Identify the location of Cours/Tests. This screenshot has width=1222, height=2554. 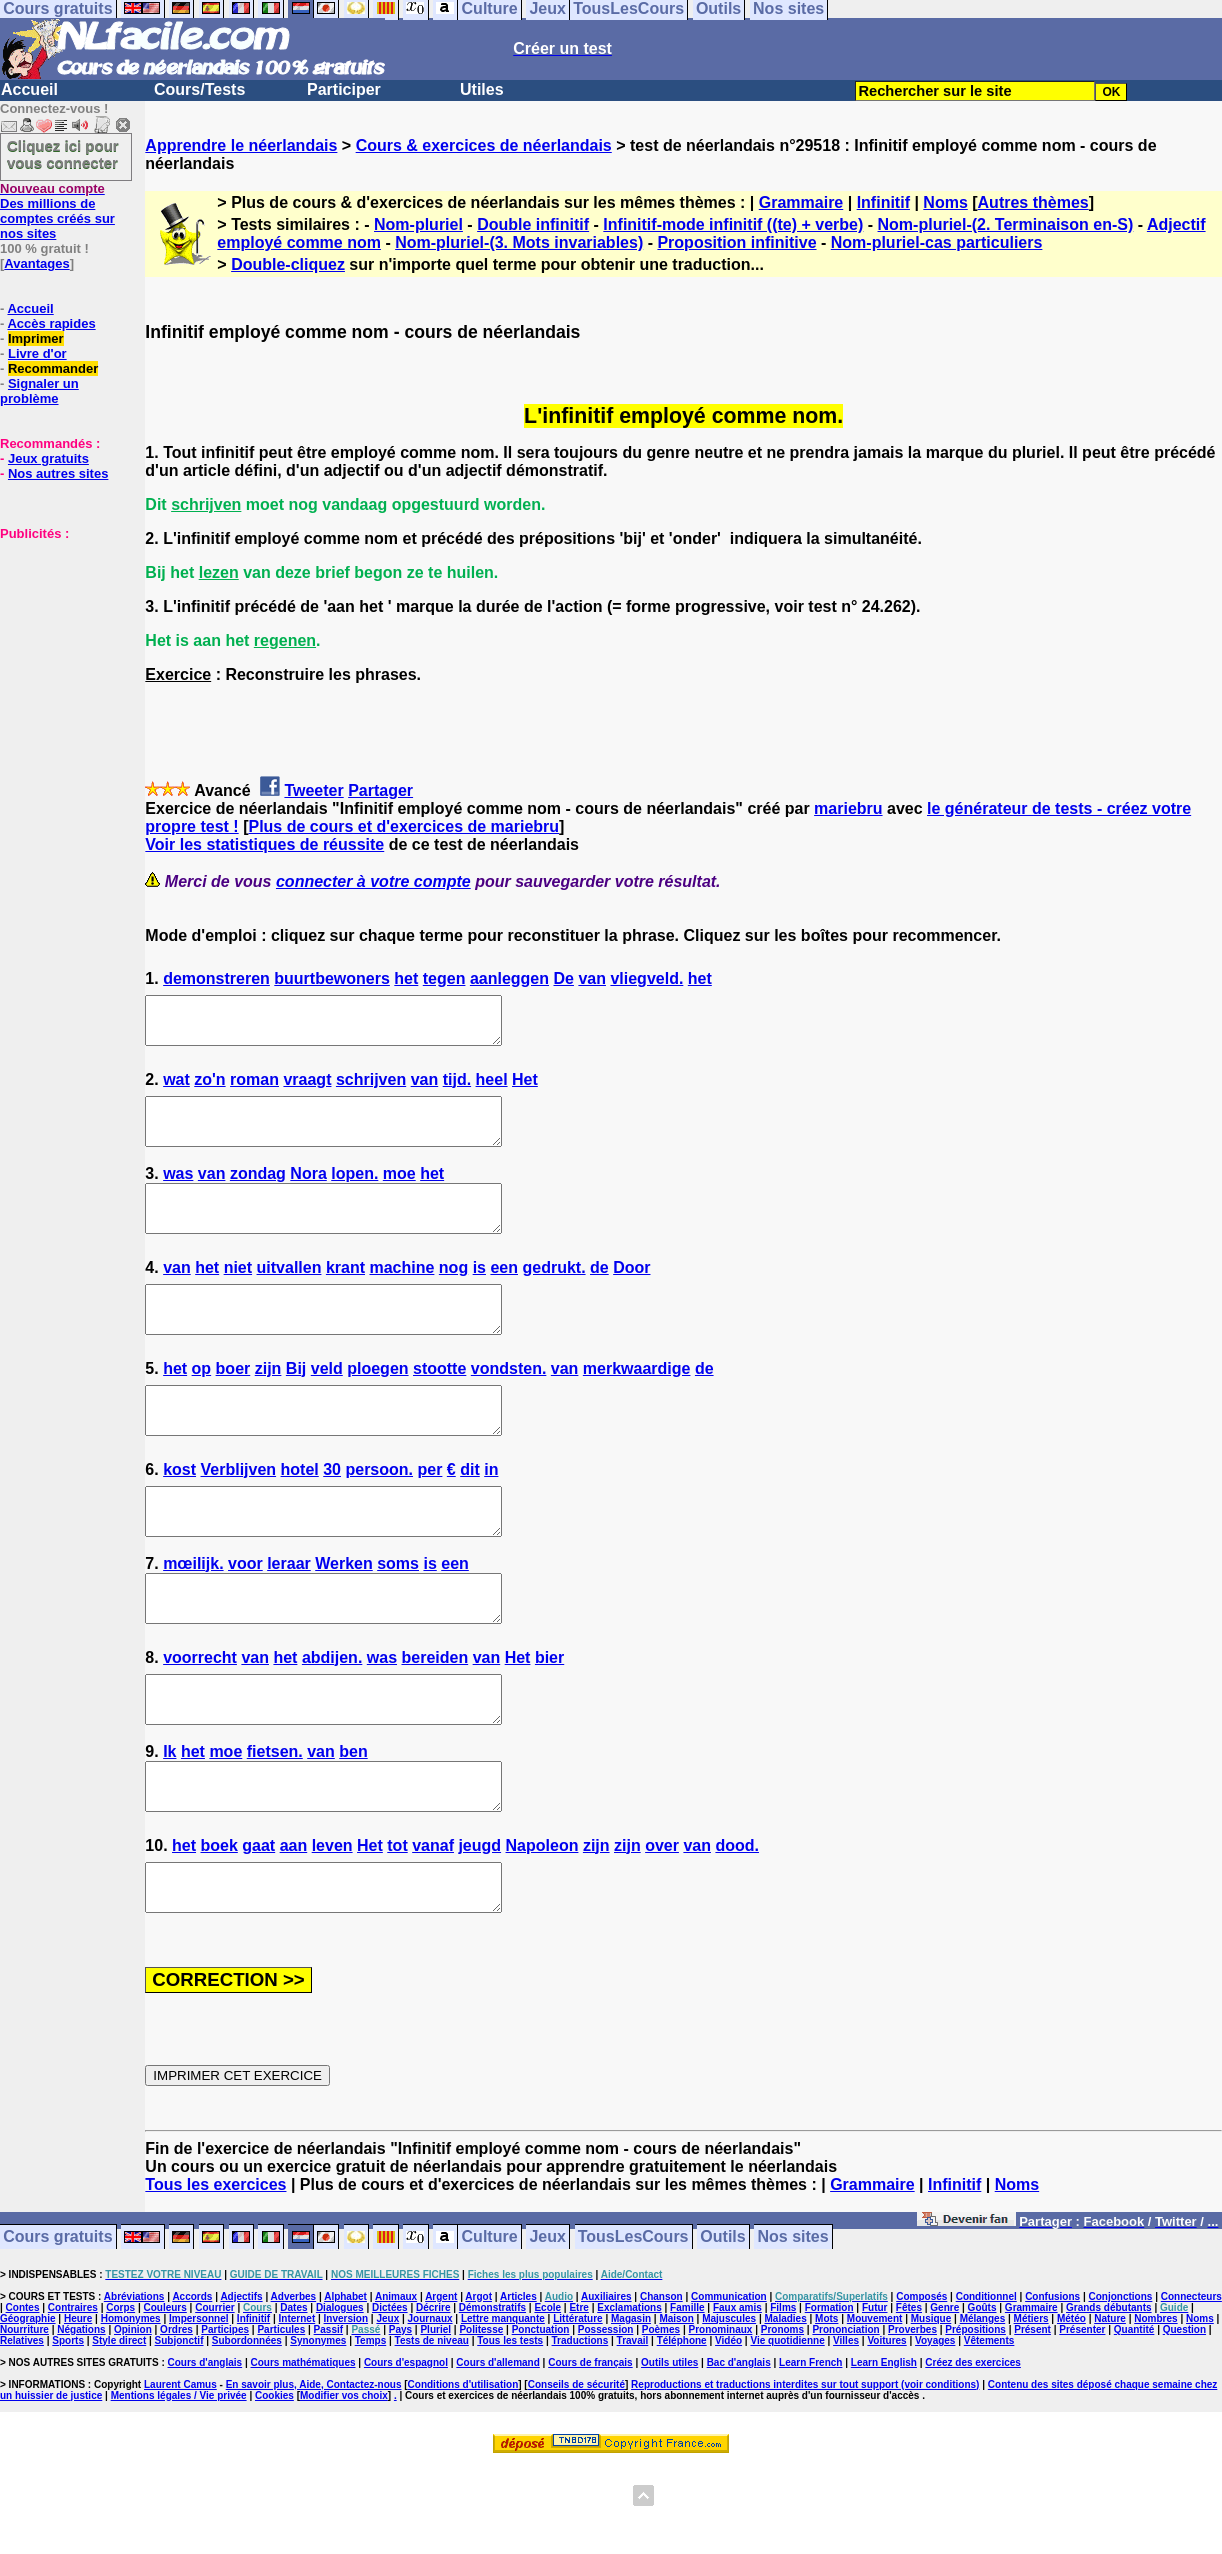
(199, 89).